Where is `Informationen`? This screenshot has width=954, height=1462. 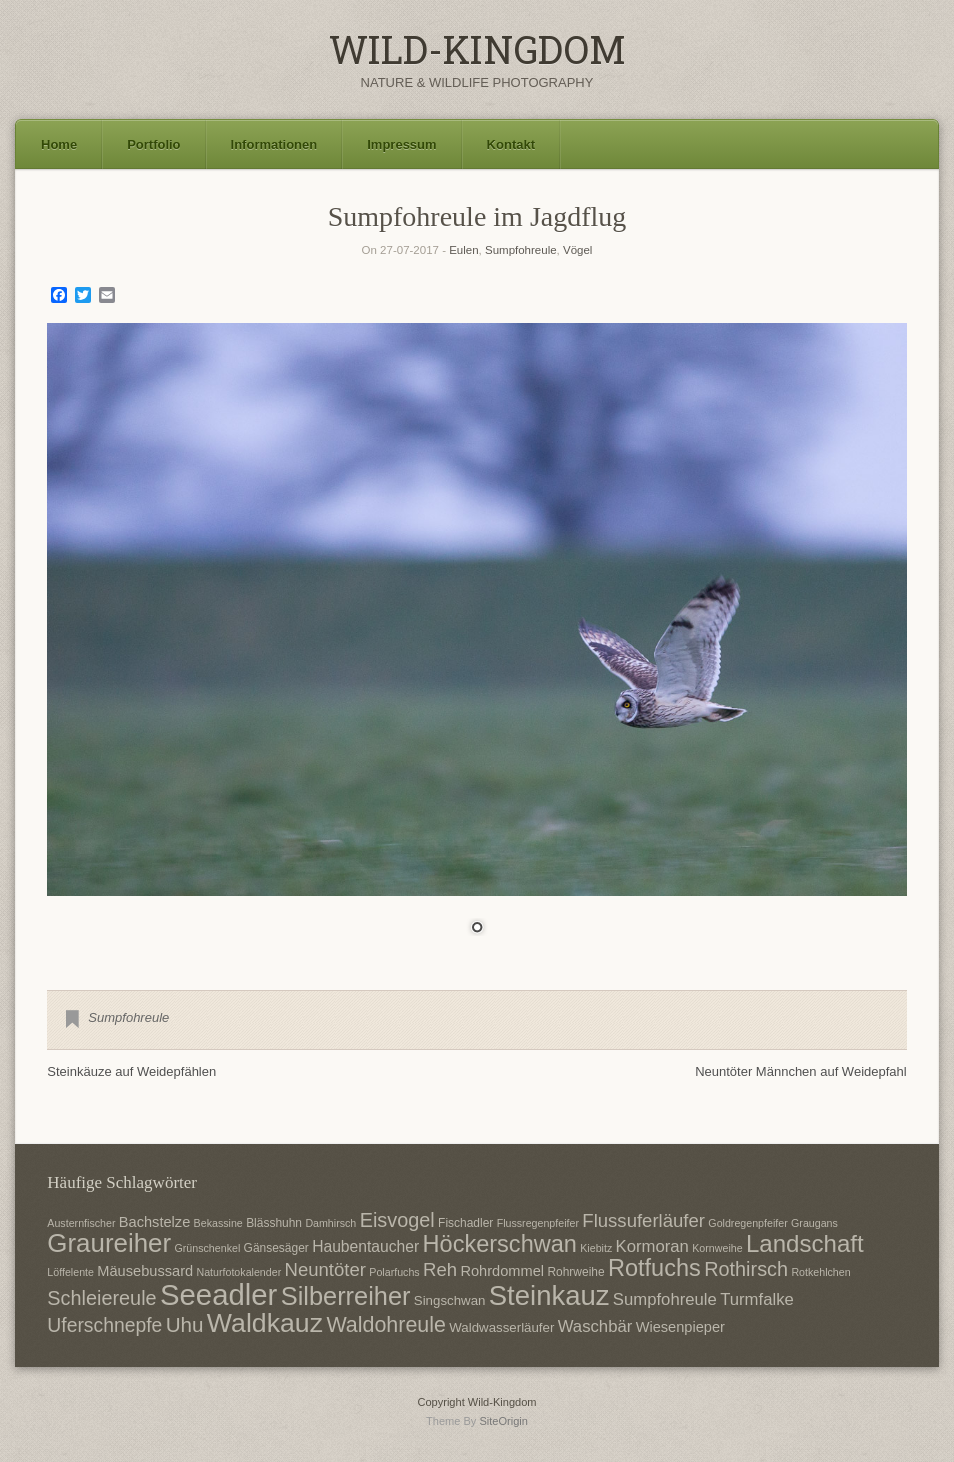 Informationen is located at coordinates (274, 144).